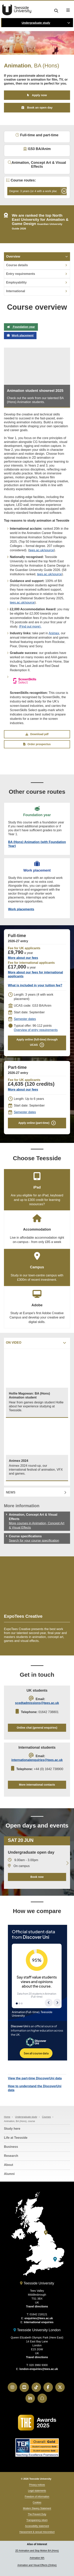 This screenshot has width=74, height=2576. Describe the element at coordinates (34, 1540) in the screenshot. I see `Search for your course specification` at that location.